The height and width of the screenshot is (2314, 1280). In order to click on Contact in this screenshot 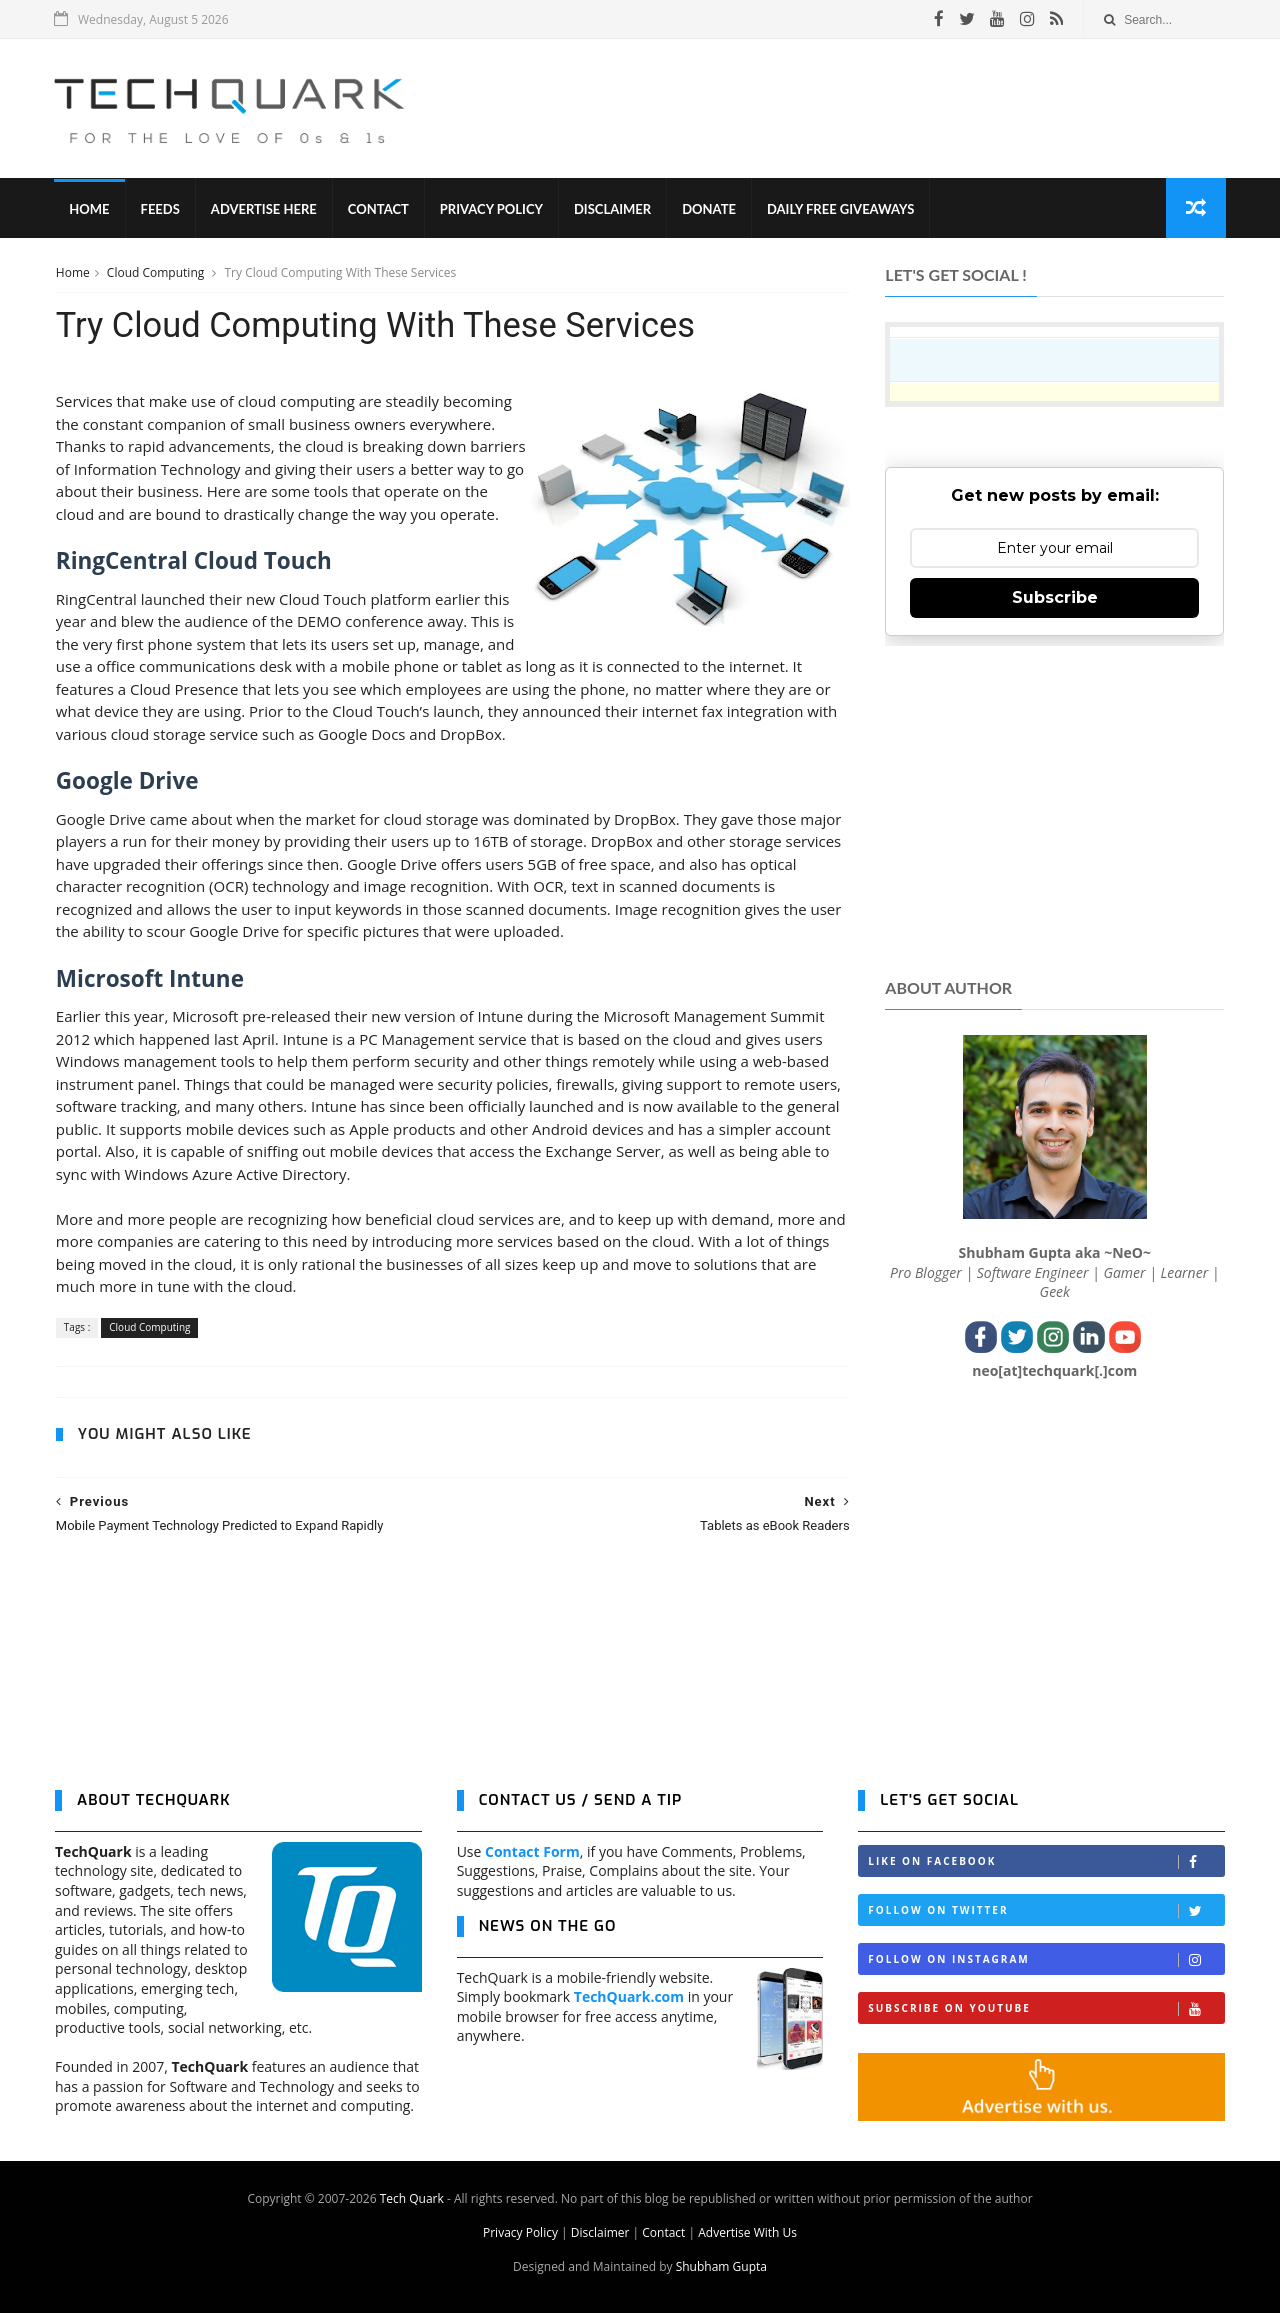, I will do `click(379, 210)`.